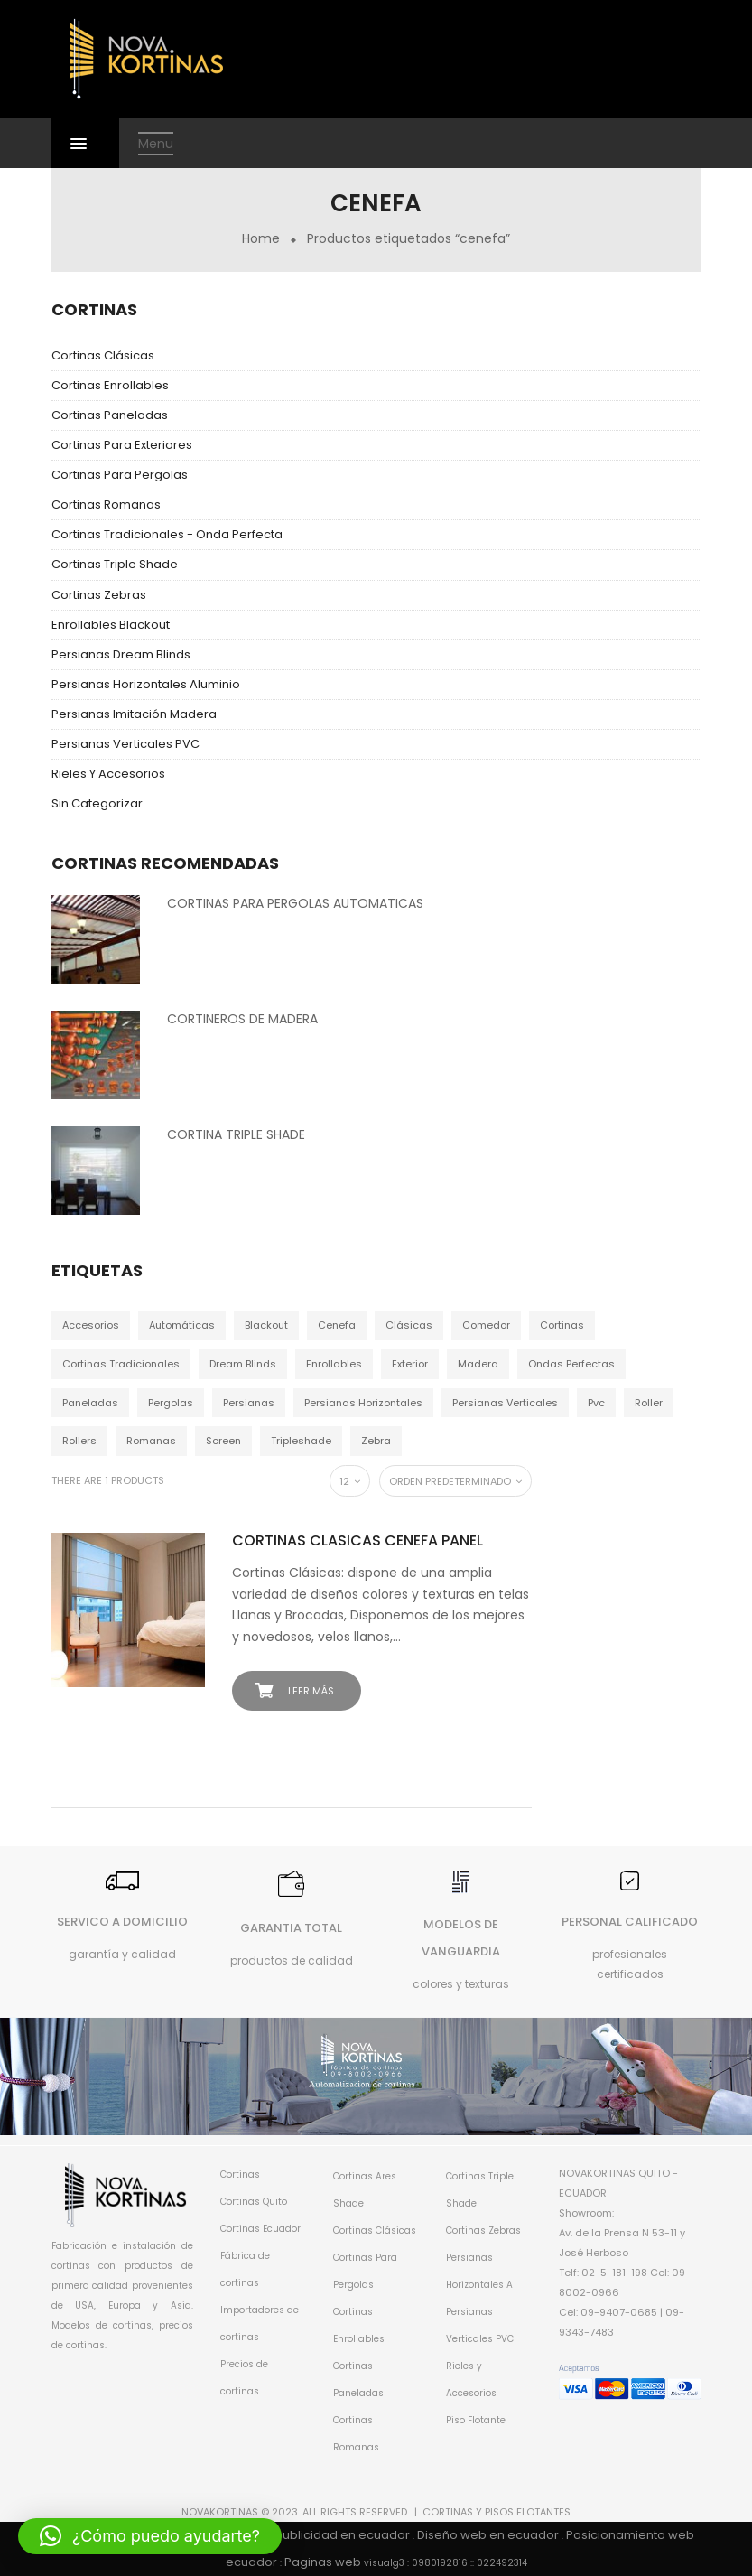  I want to click on Cortinas Para Pergolas, so click(119, 474).